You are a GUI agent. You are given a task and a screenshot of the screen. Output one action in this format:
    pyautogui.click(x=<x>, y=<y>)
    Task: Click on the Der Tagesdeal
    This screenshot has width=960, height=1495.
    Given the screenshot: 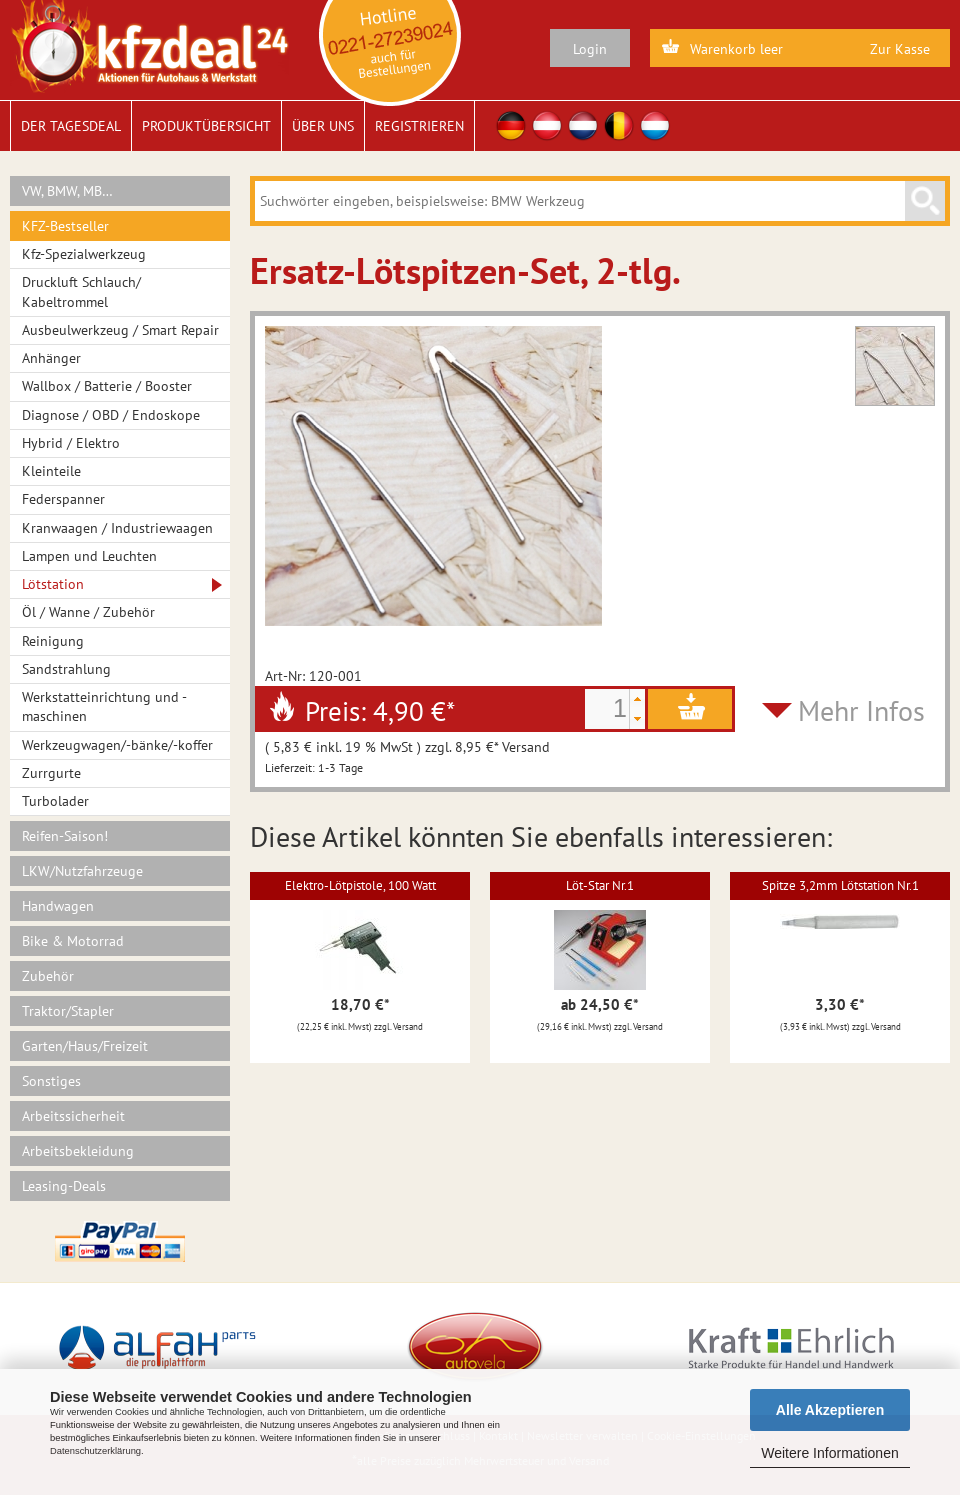 What is the action you would take?
    pyautogui.click(x=71, y=126)
    